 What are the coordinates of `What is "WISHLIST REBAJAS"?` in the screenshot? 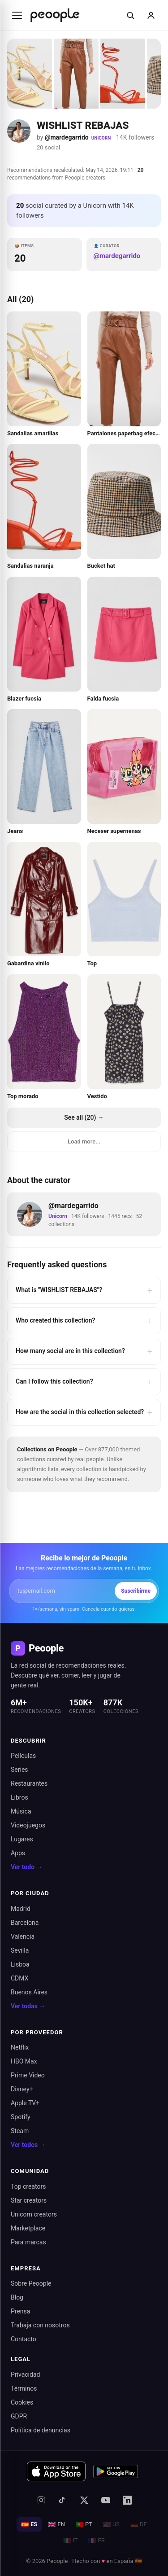 It's located at (84, 1290).